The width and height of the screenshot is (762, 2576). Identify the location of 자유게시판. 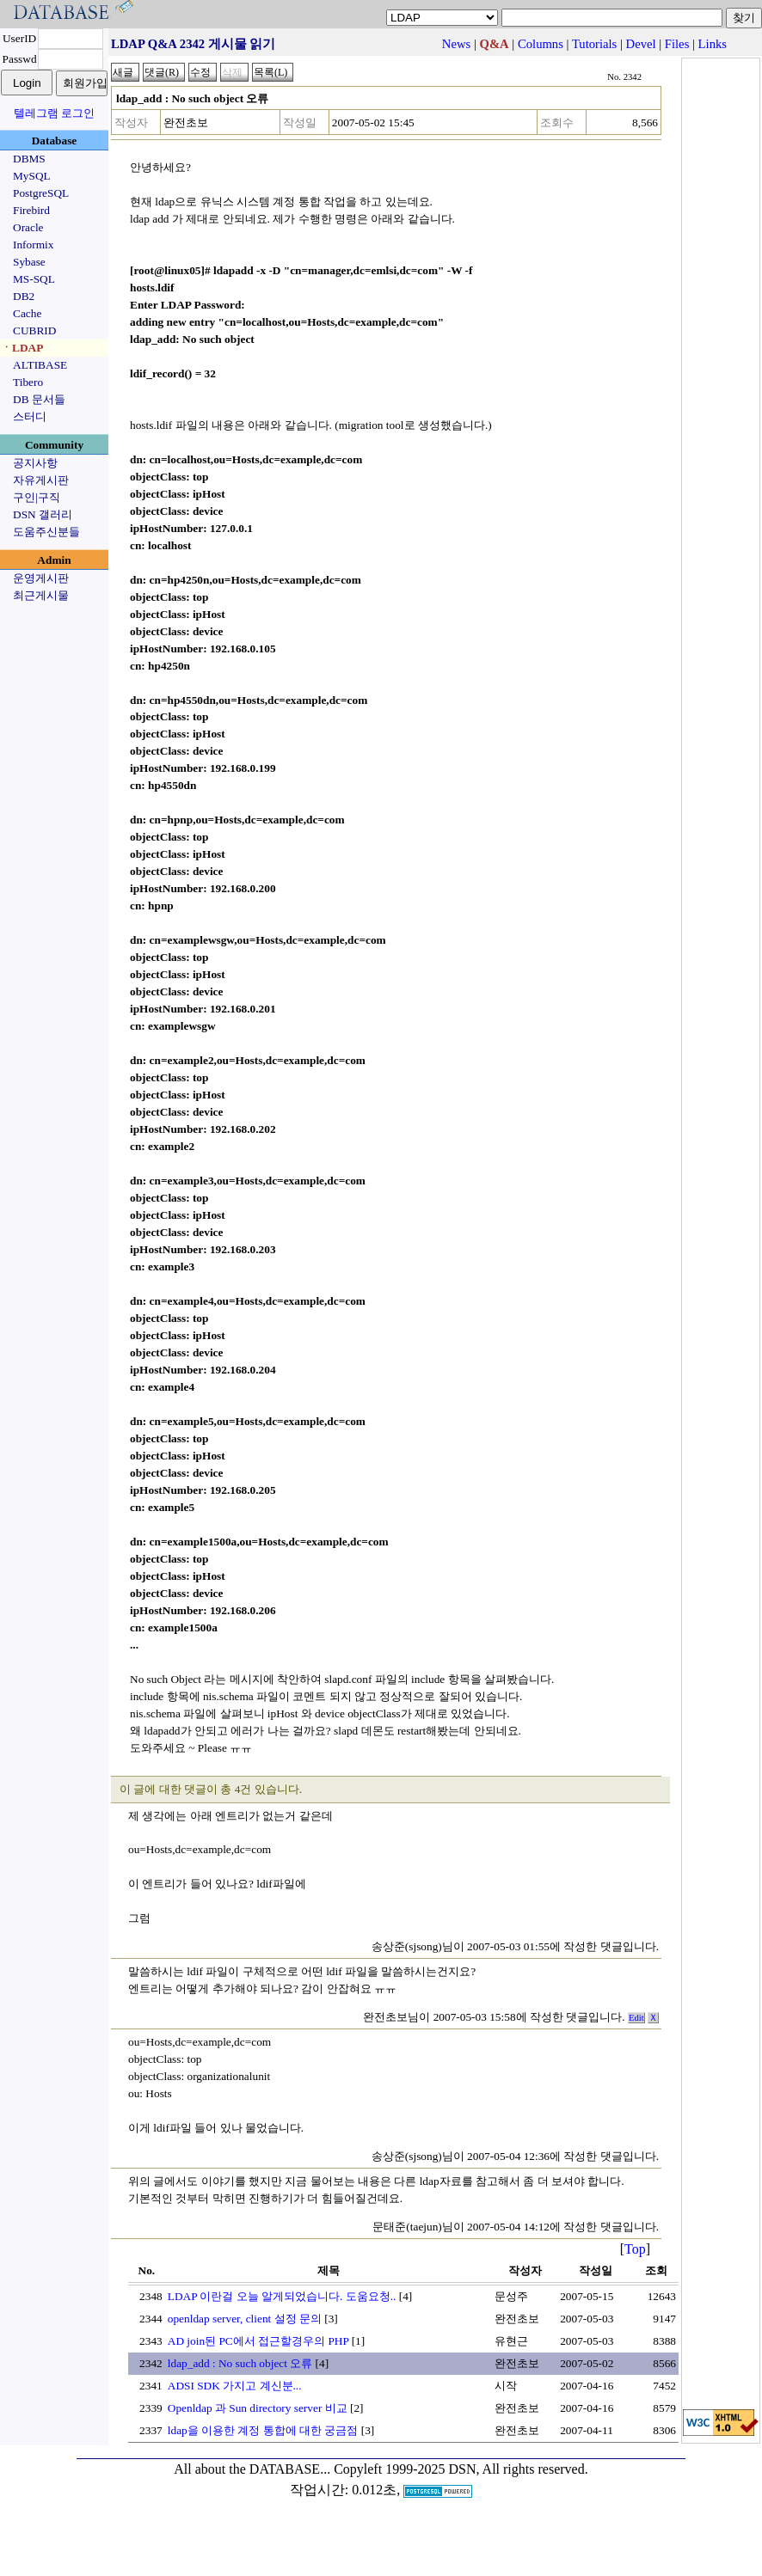
(41, 480).